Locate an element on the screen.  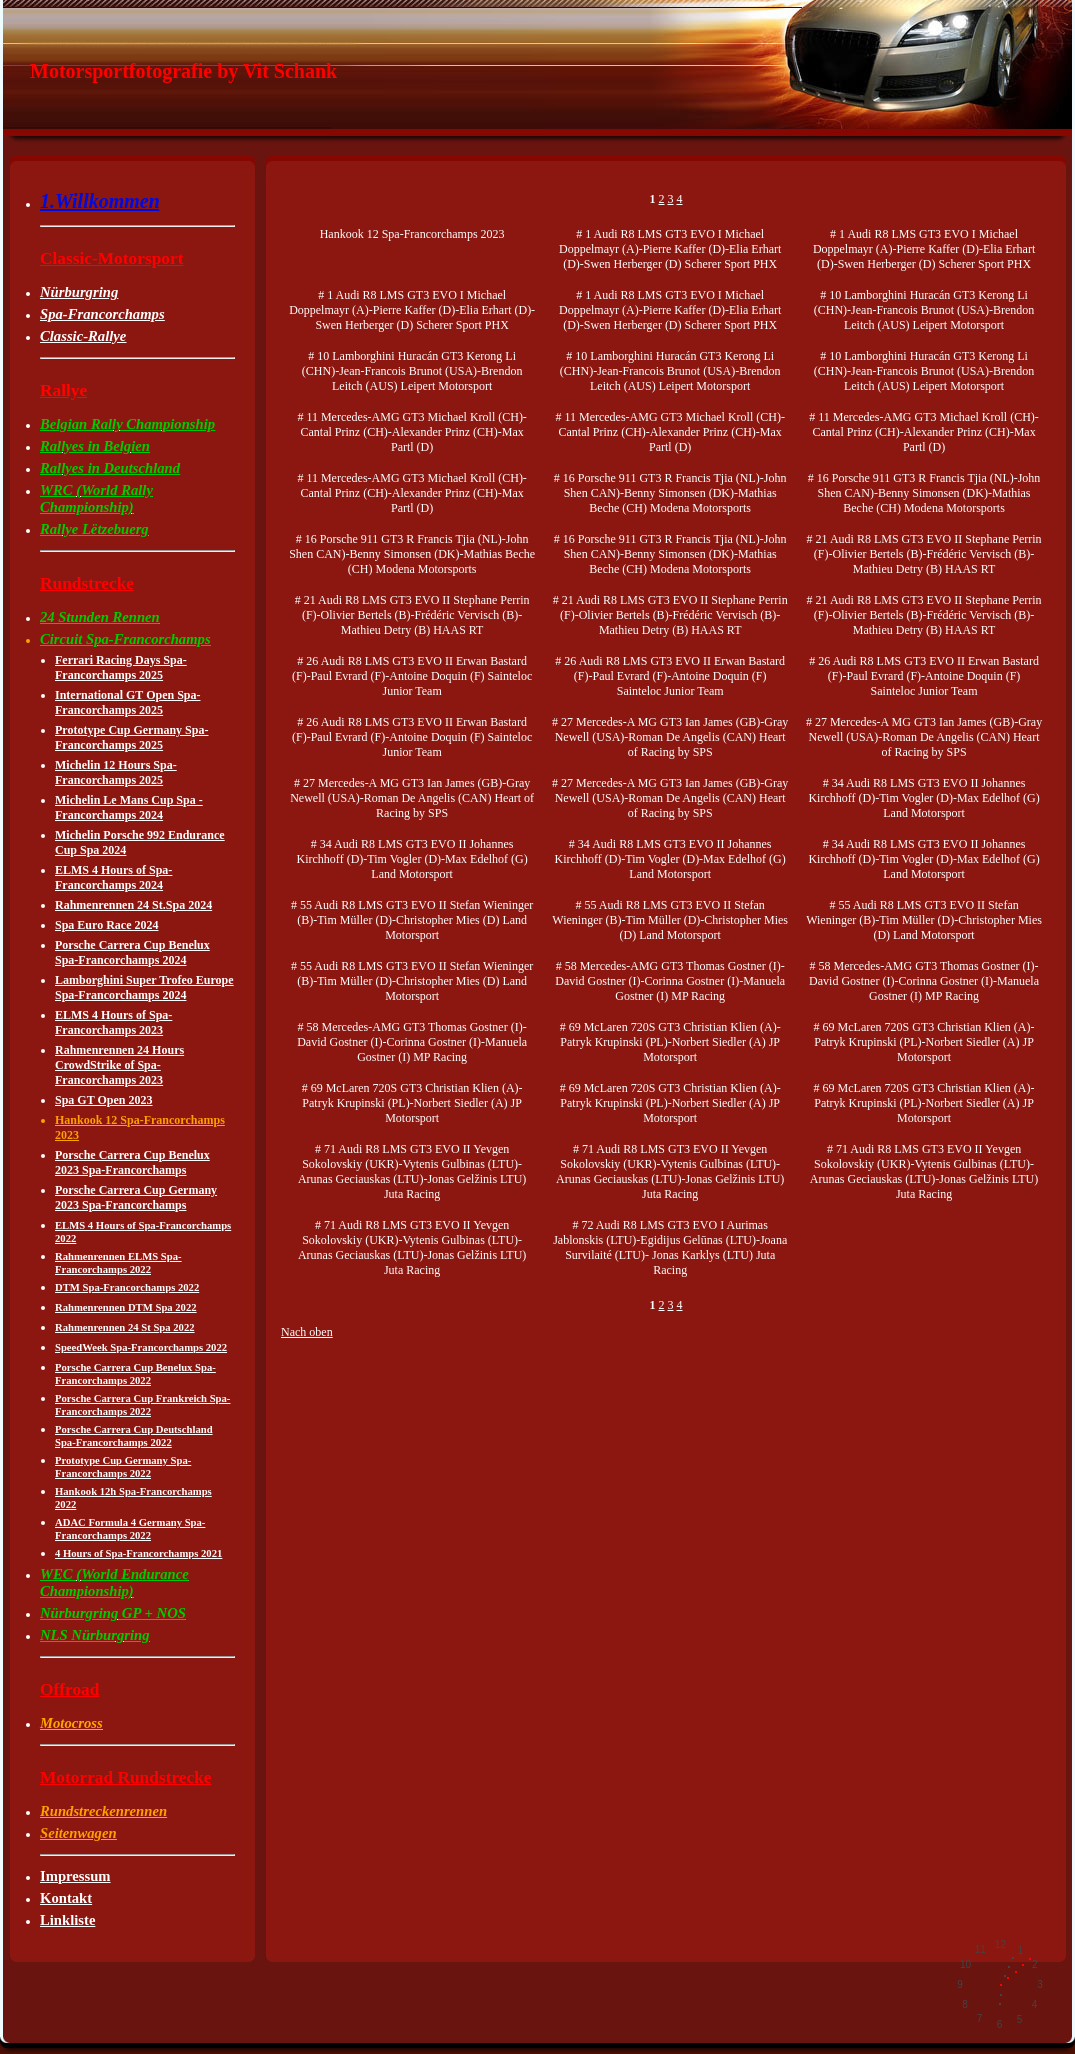
Spa Euro Race 2024 is located at coordinates (106, 925).